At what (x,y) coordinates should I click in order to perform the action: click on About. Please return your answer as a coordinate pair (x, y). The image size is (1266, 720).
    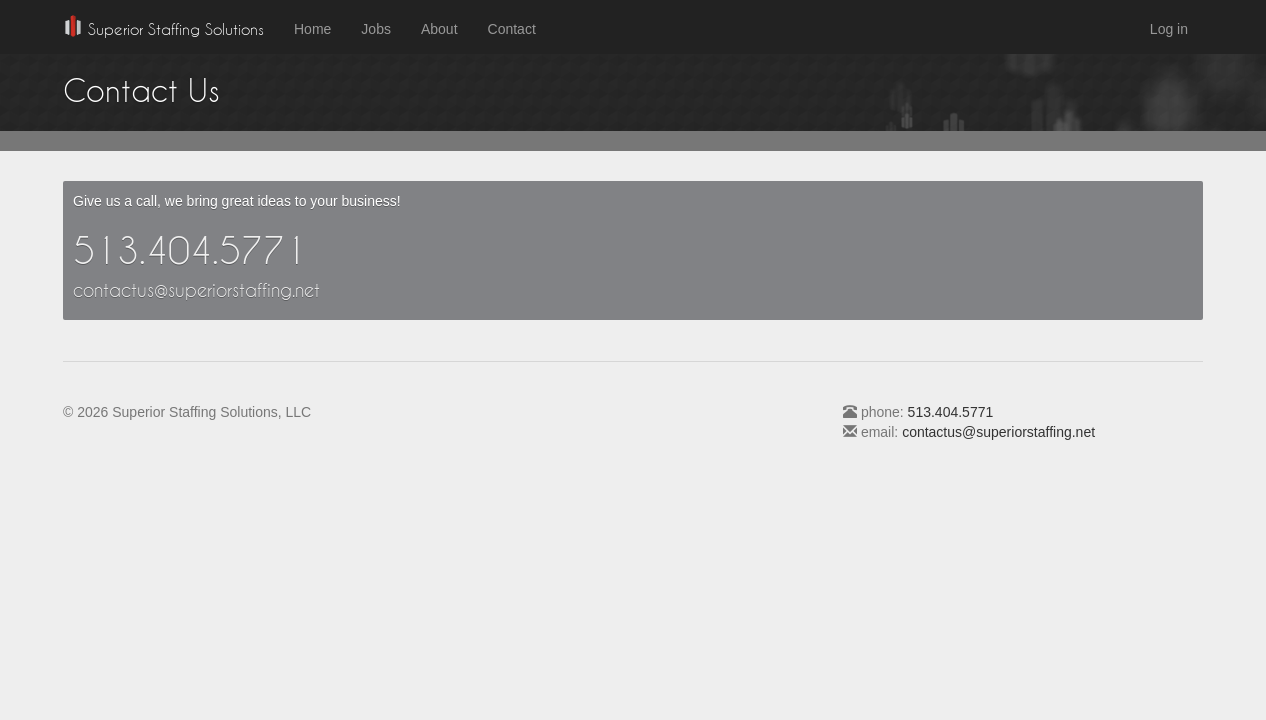
    Looking at the image, I should click on (439, 29).